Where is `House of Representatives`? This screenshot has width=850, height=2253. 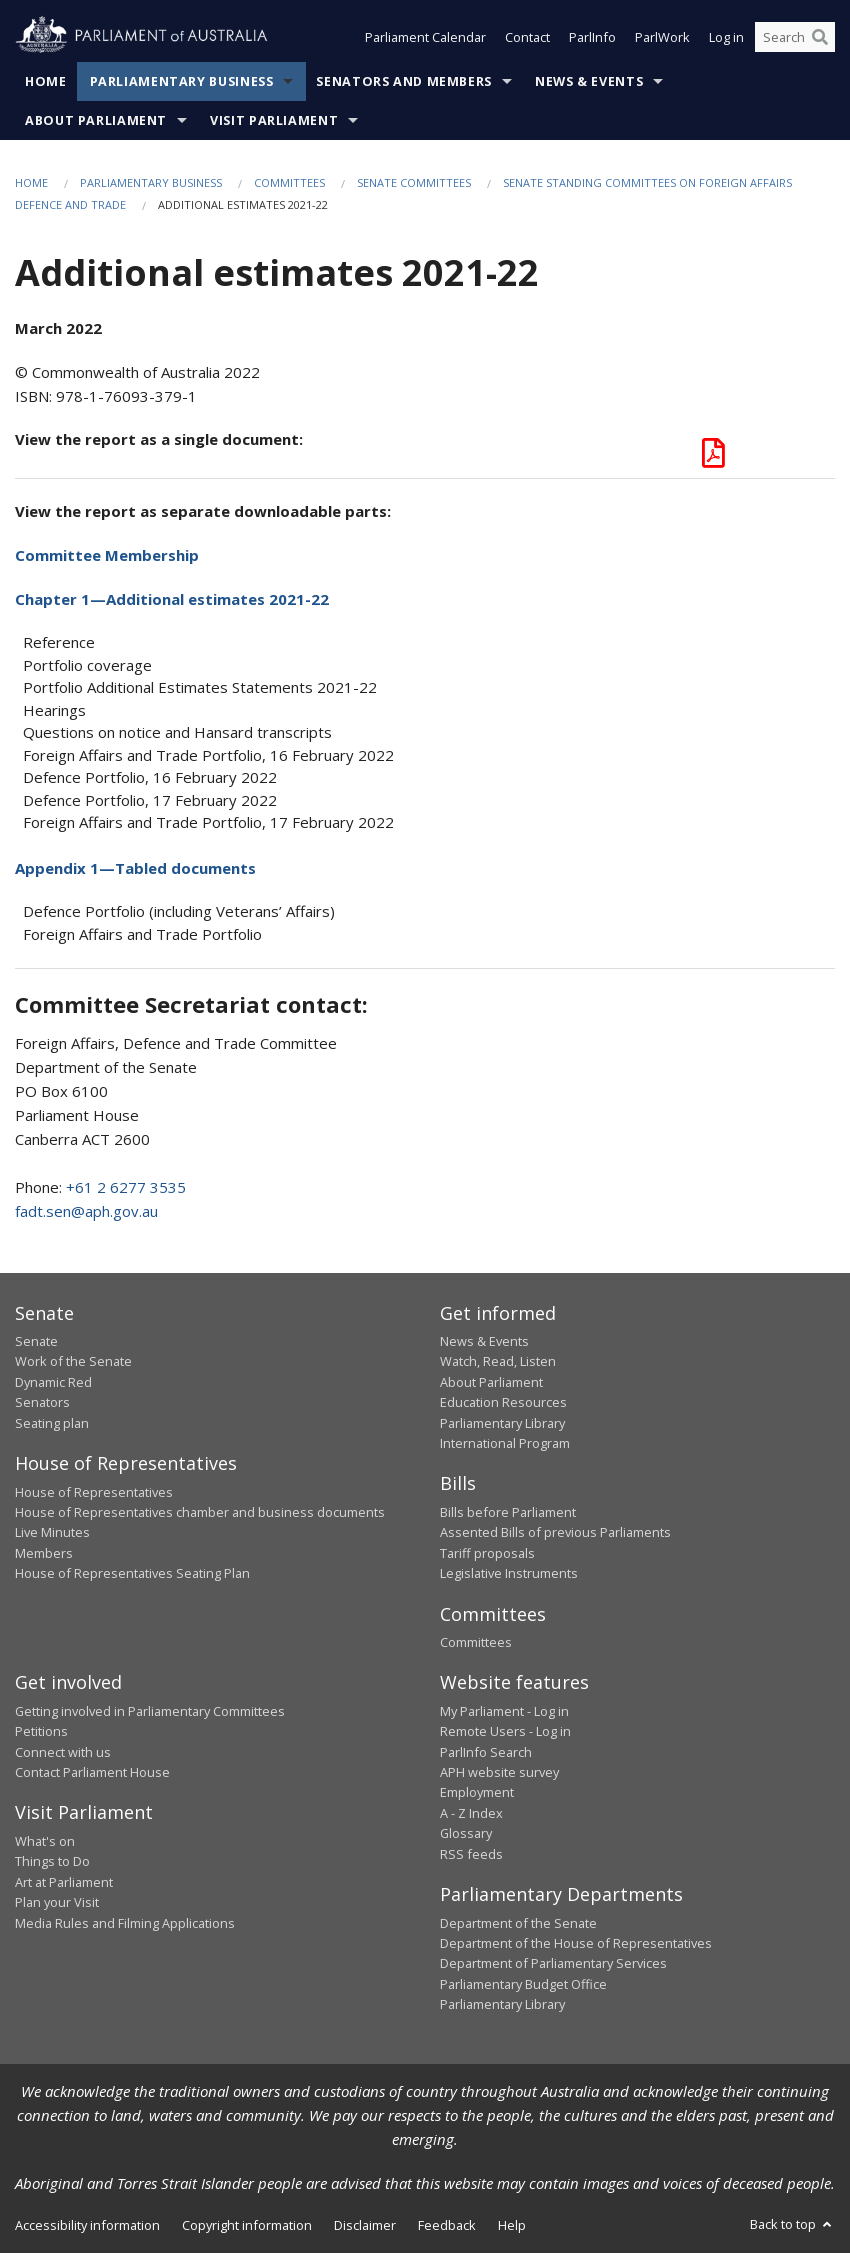 House of Representatives is located at coordinates (94, 1492).